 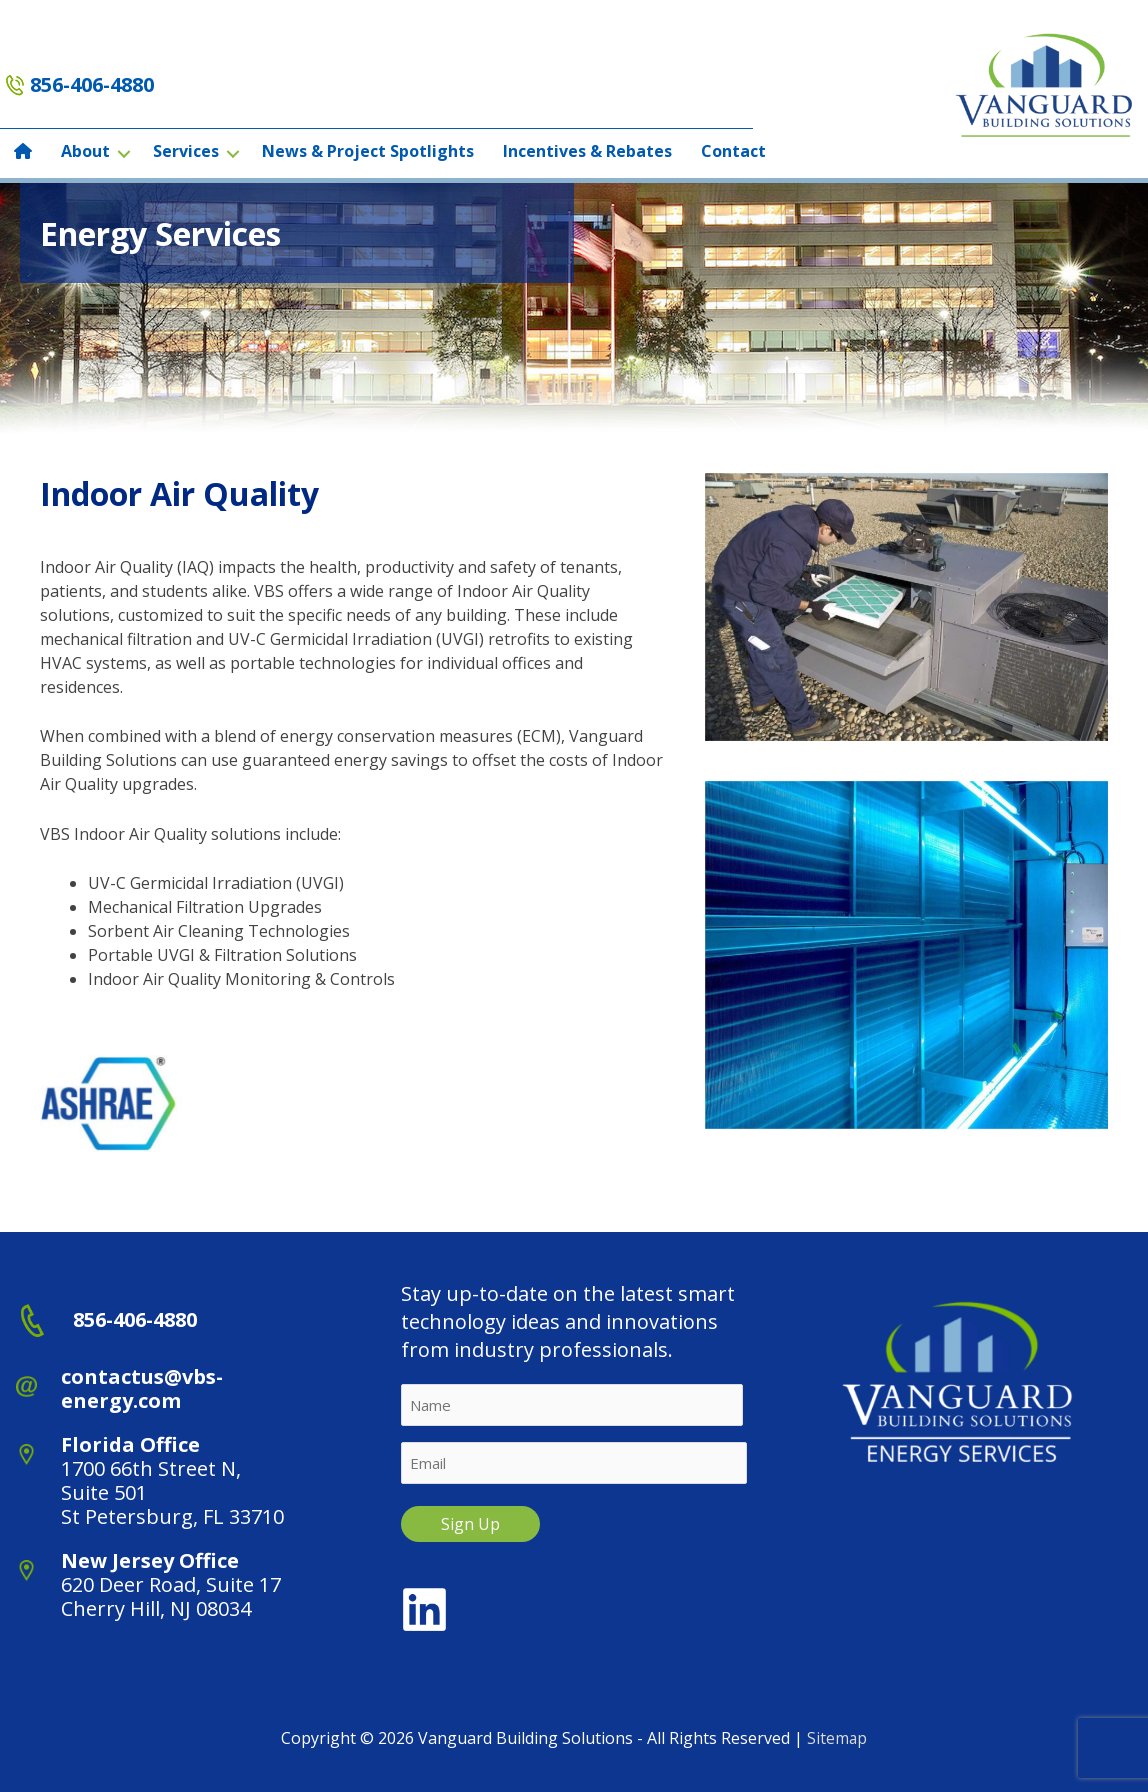 What do you see at coordinates (142, 1388) in the screenshot?
I see `contactus@vbs-energy.com` at bounding box center [142, 1388].